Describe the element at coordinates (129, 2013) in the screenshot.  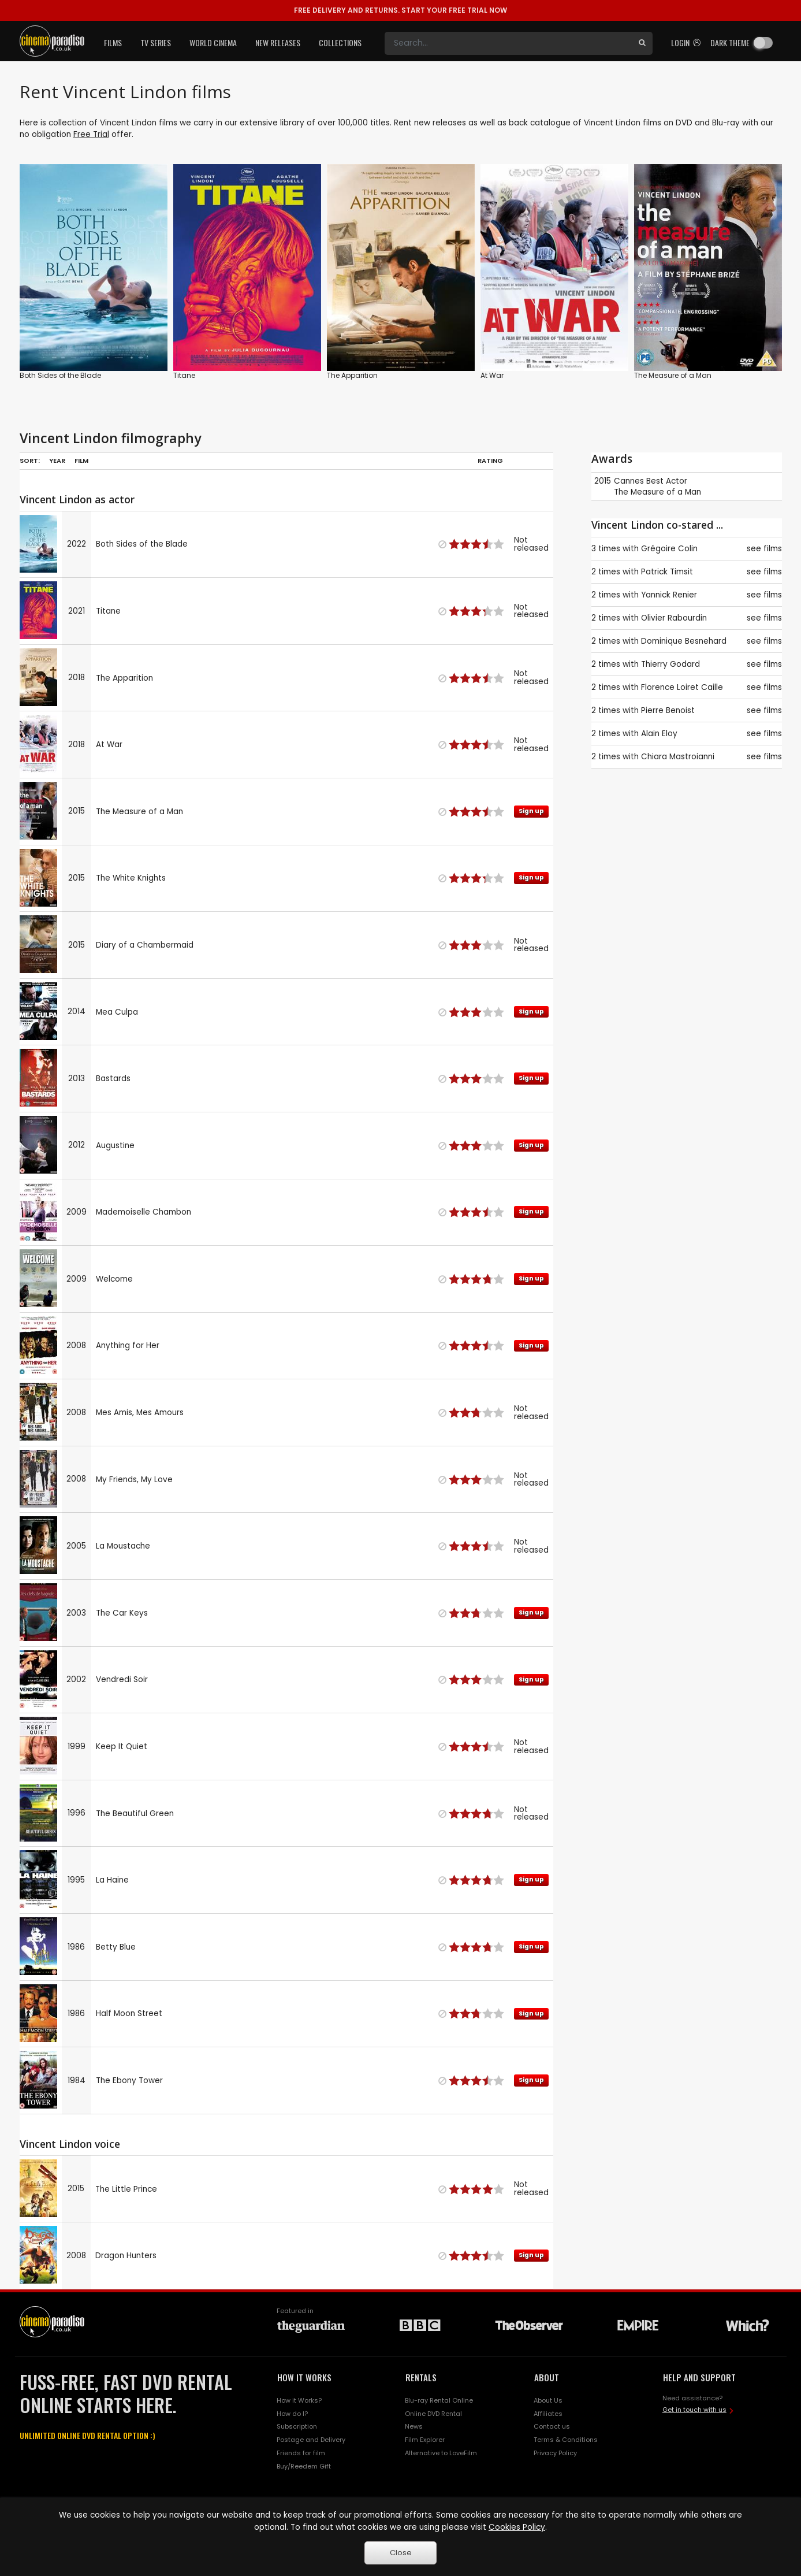
I see `Half Moon Street` at that location.